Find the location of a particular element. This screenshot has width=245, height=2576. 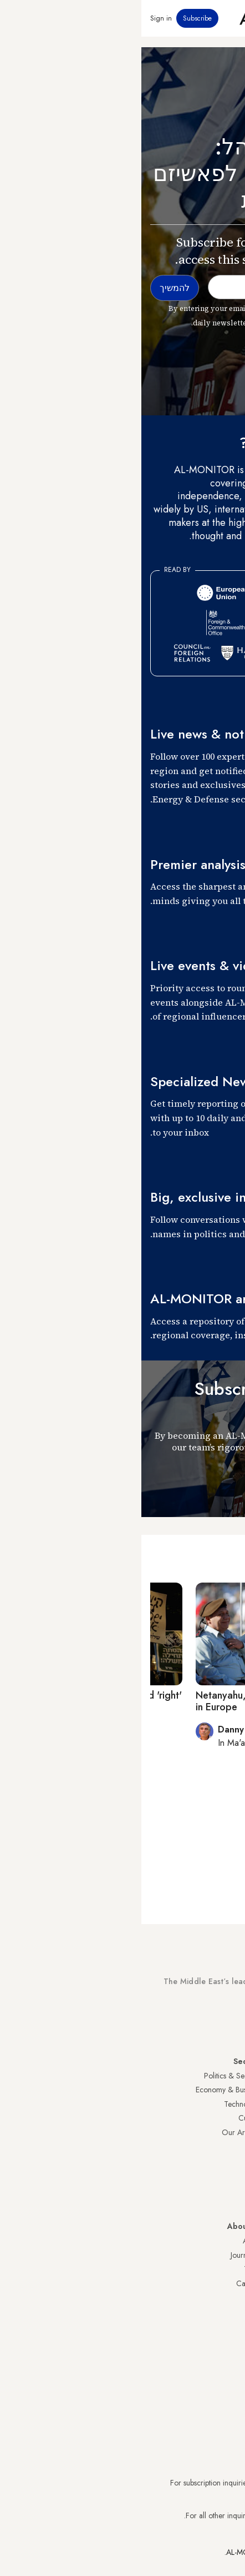

Turkey is located at coordinates (225, 2075).